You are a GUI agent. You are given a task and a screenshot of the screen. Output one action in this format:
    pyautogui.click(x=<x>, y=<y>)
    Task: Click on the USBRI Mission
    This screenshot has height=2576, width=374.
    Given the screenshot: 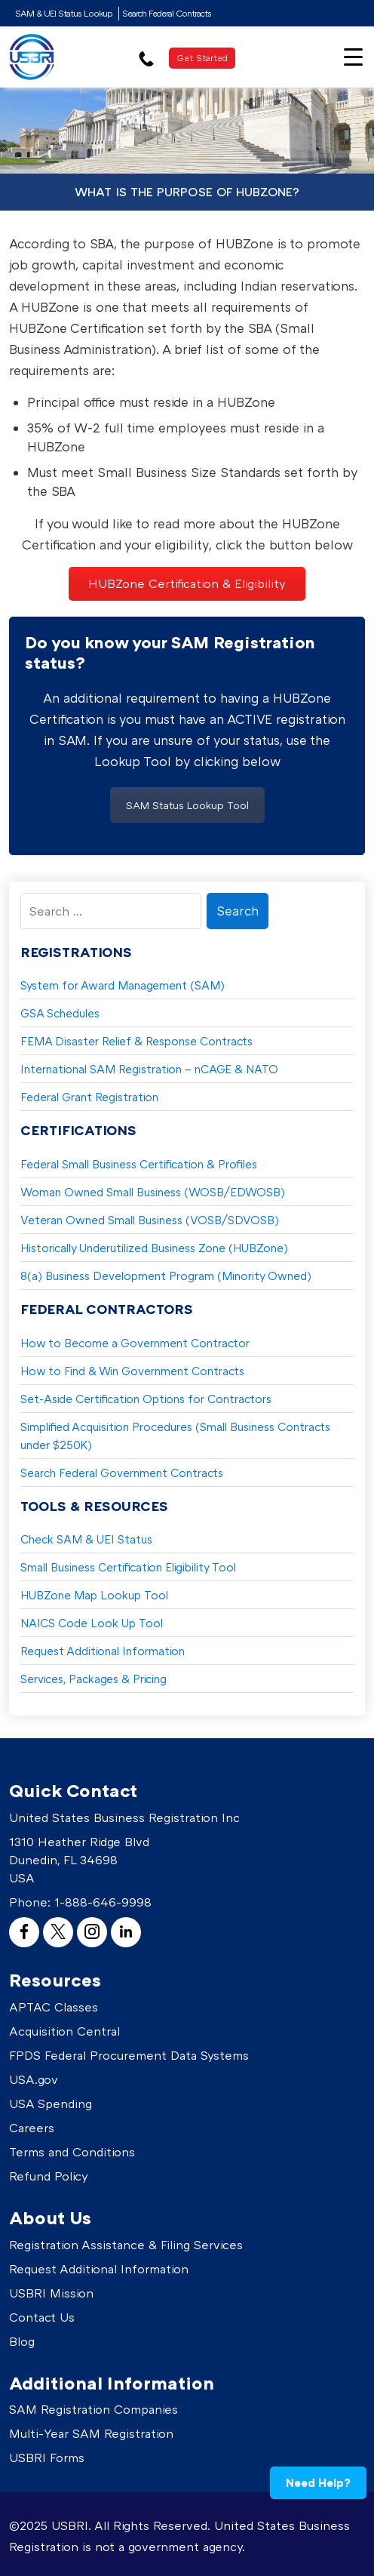 What is the action you would take?
    pyautogui.click(x=51, y=2293)
    